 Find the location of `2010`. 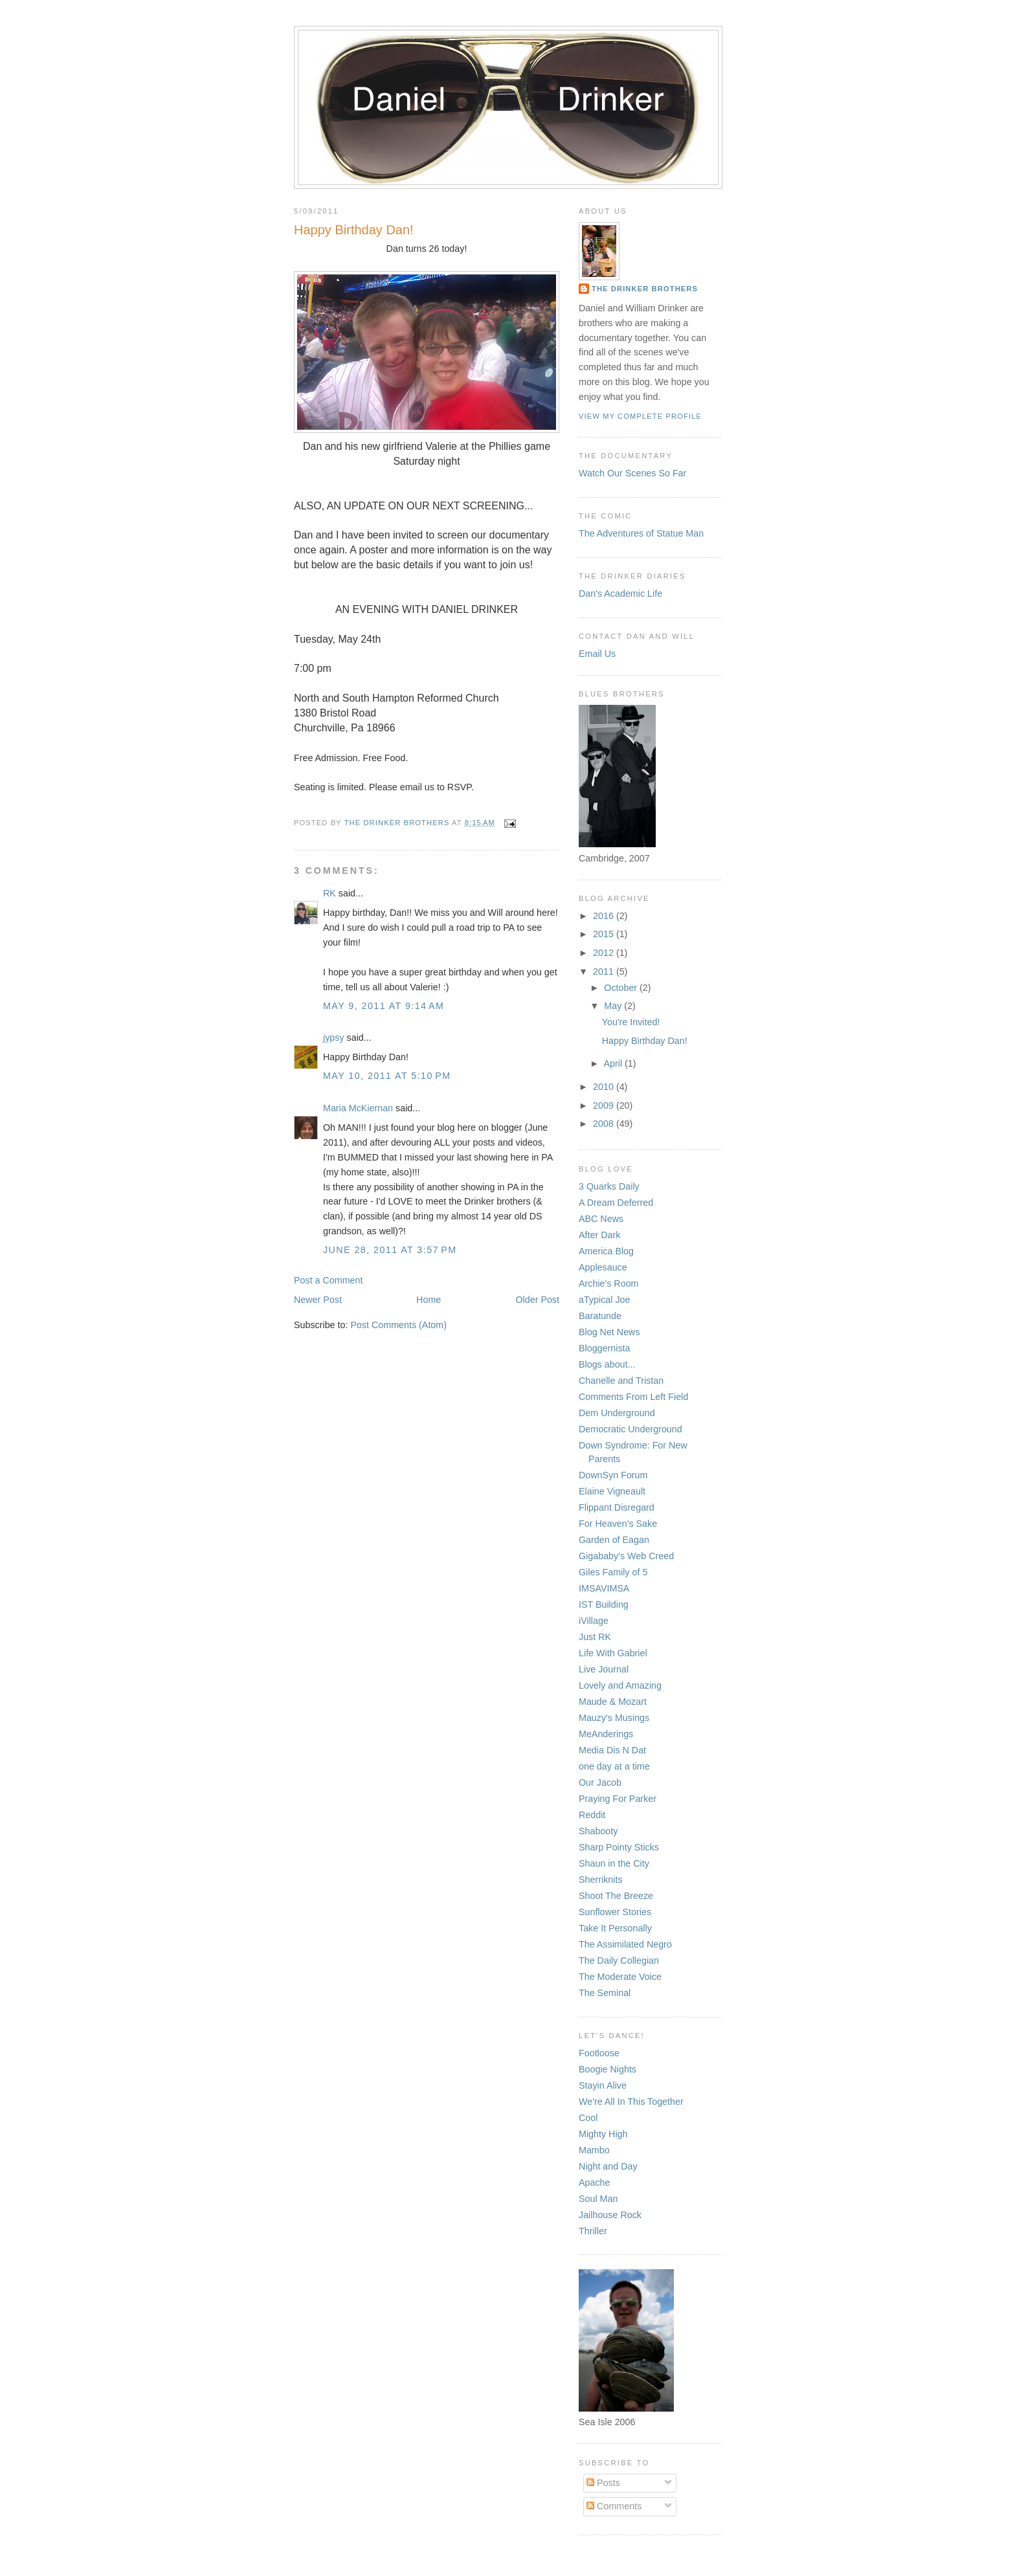

2010 is located at coordinates (604, 1087).